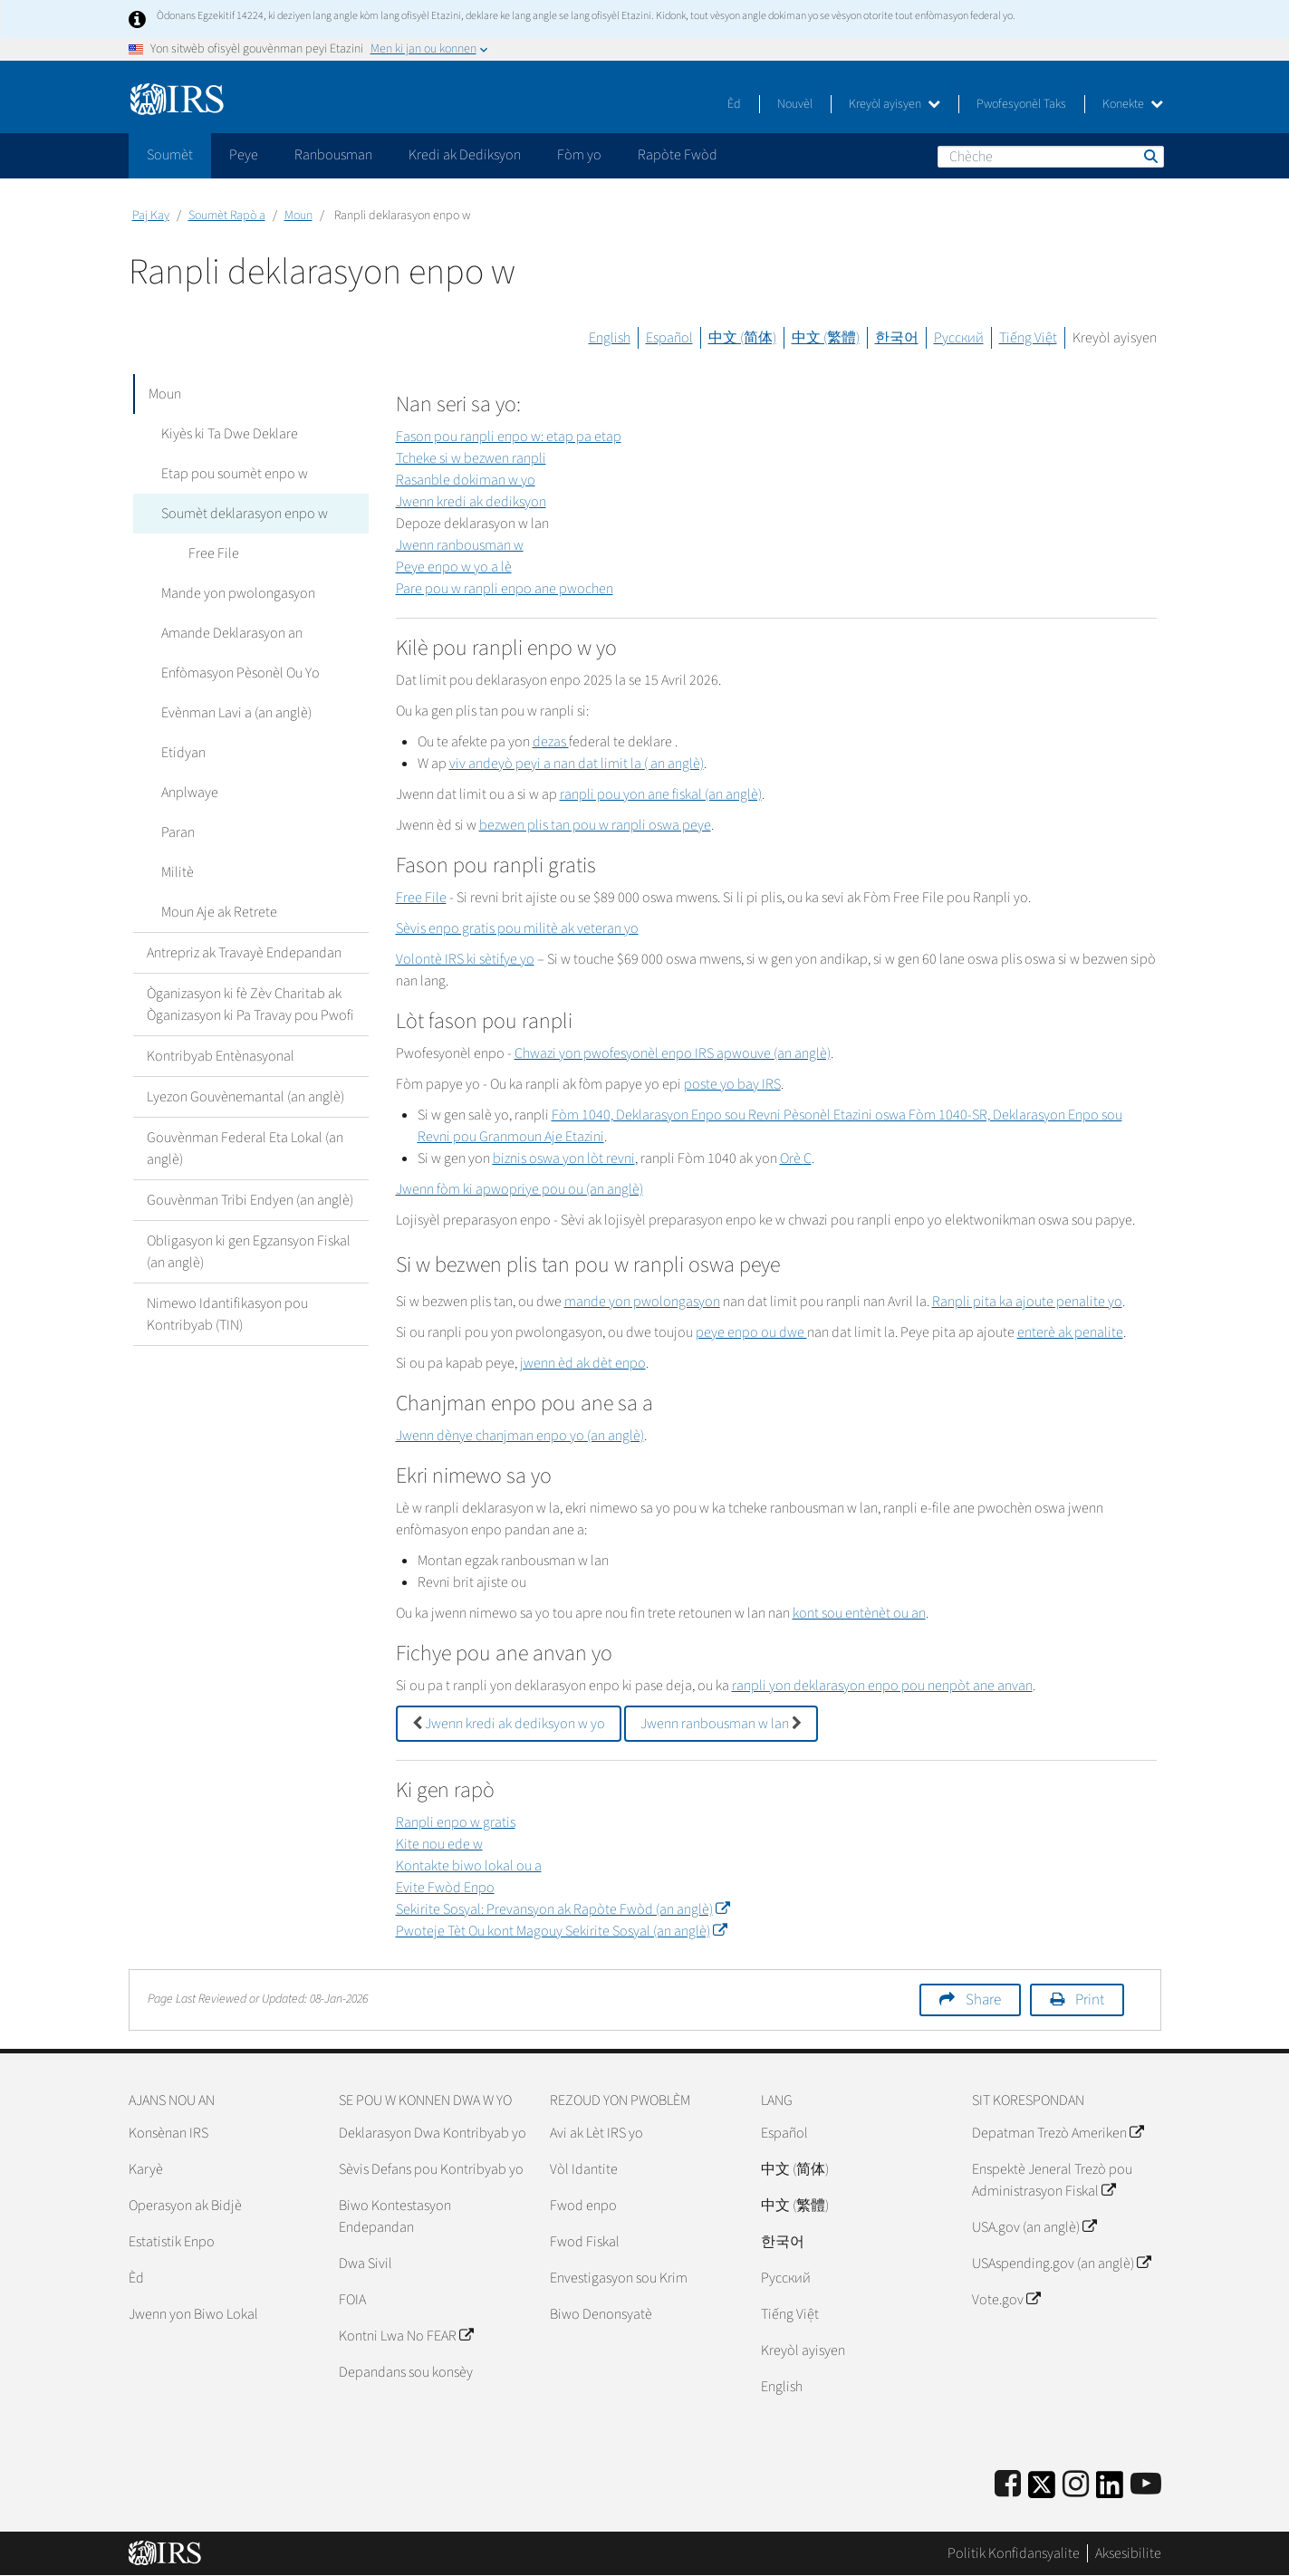 This screenshot has height=2576, width=1289. I want to click on Ranbousman [application], so click(333, 155).